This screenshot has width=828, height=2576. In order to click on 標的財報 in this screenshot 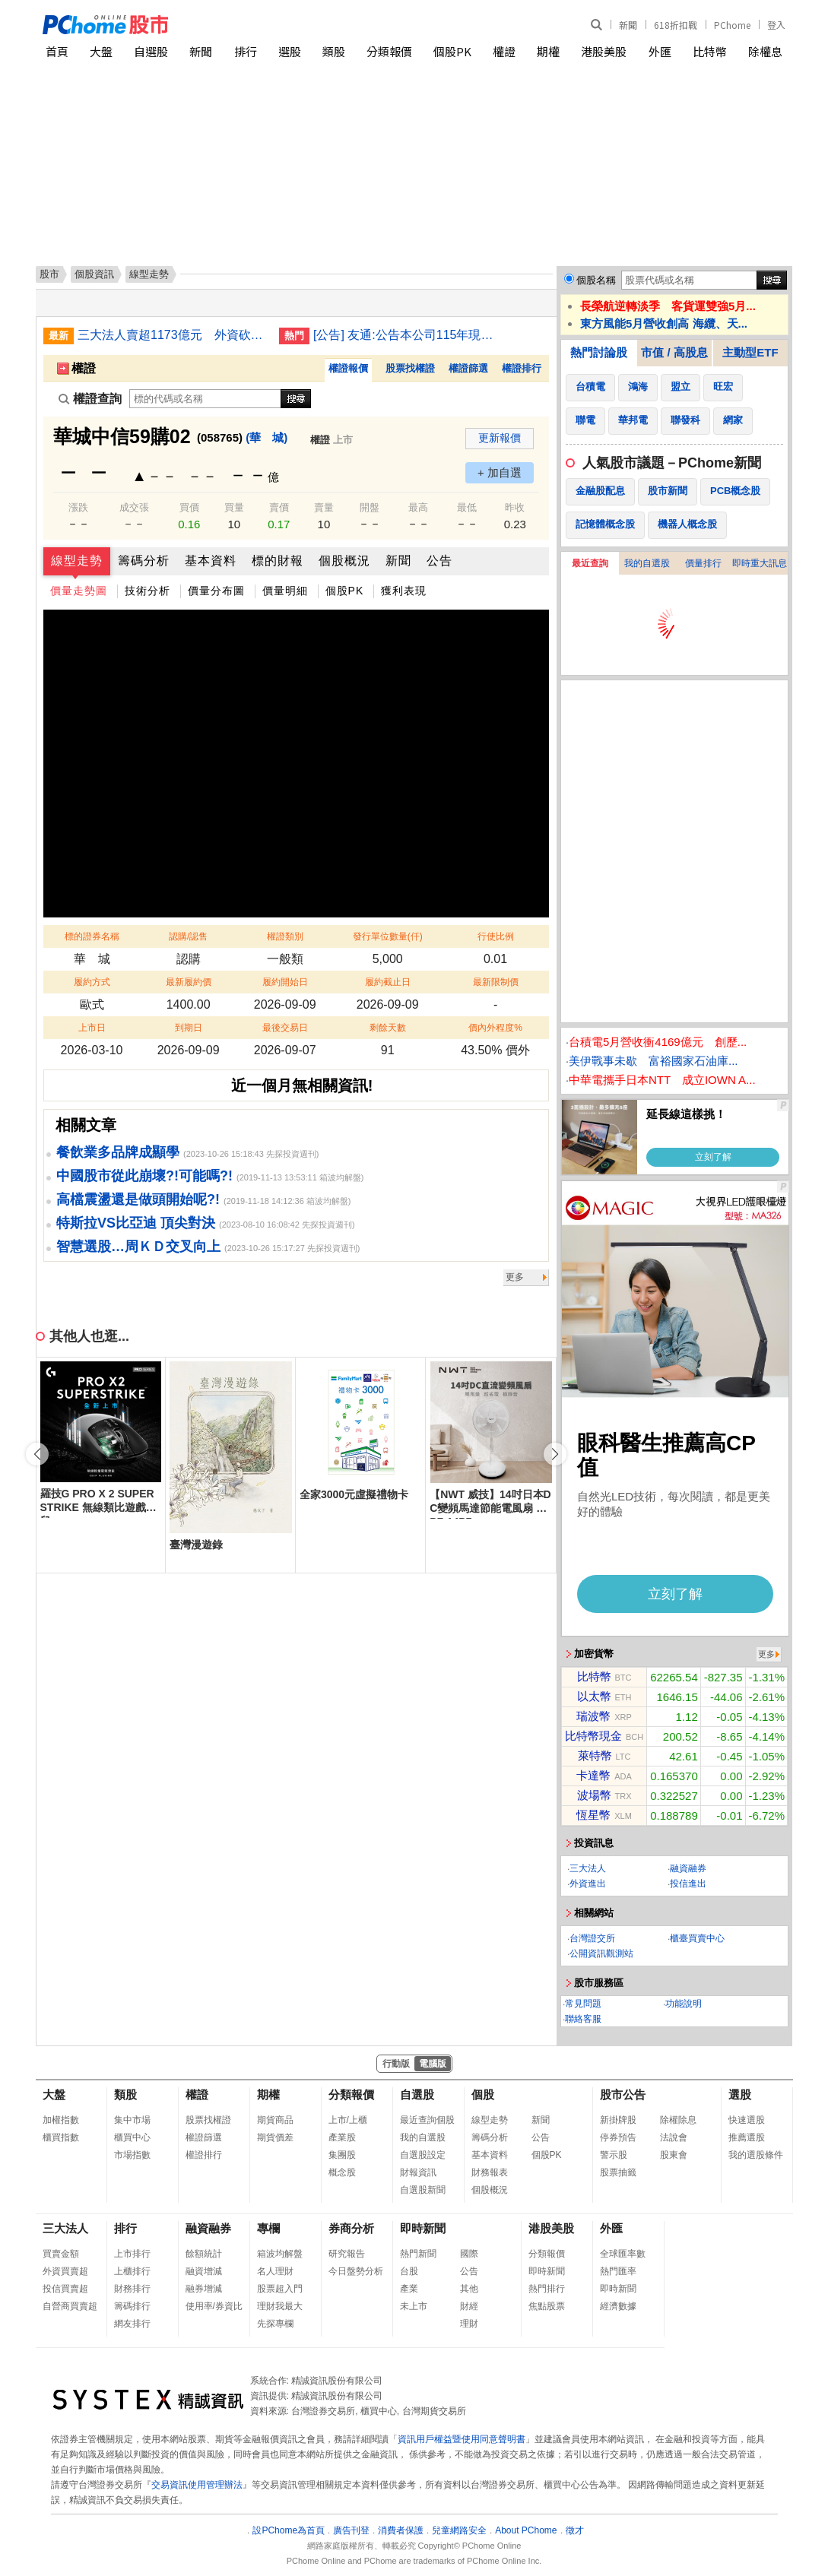, I will do `click(277, 560)`.